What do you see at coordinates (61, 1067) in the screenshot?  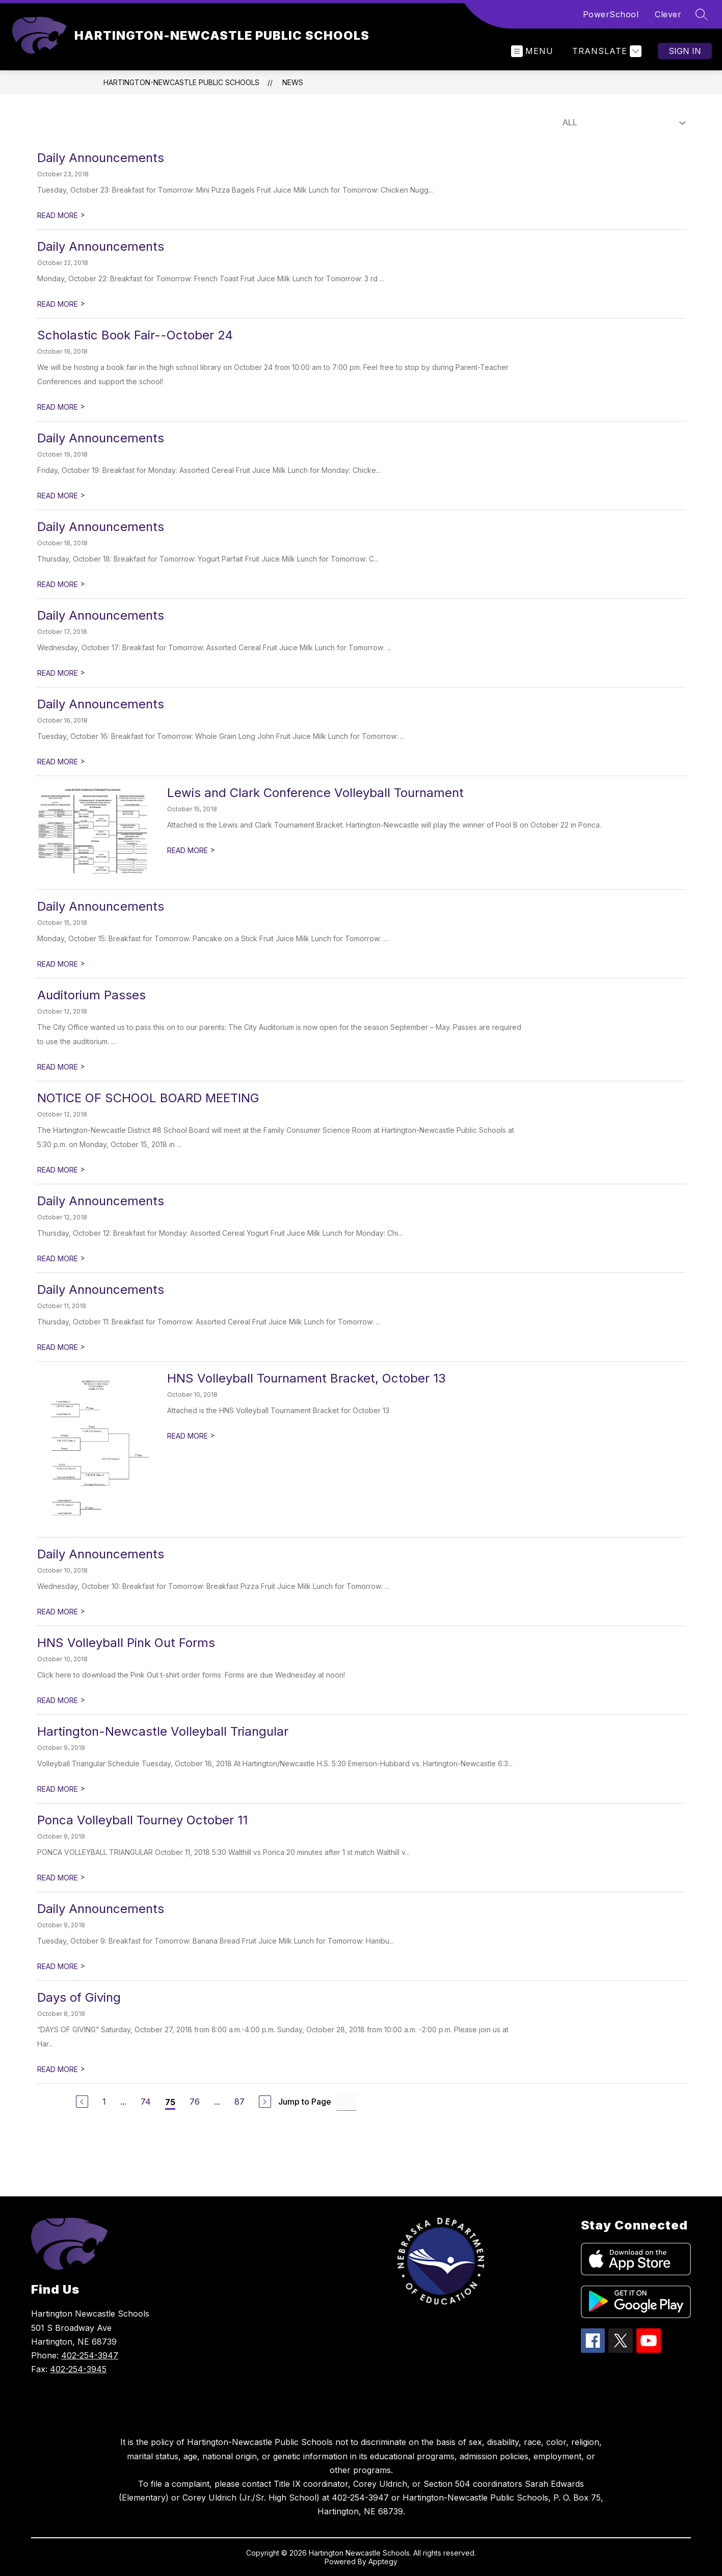 I see `READ MORE [Read more about Auditorium Passes]` at bounding box center [61, 1067].